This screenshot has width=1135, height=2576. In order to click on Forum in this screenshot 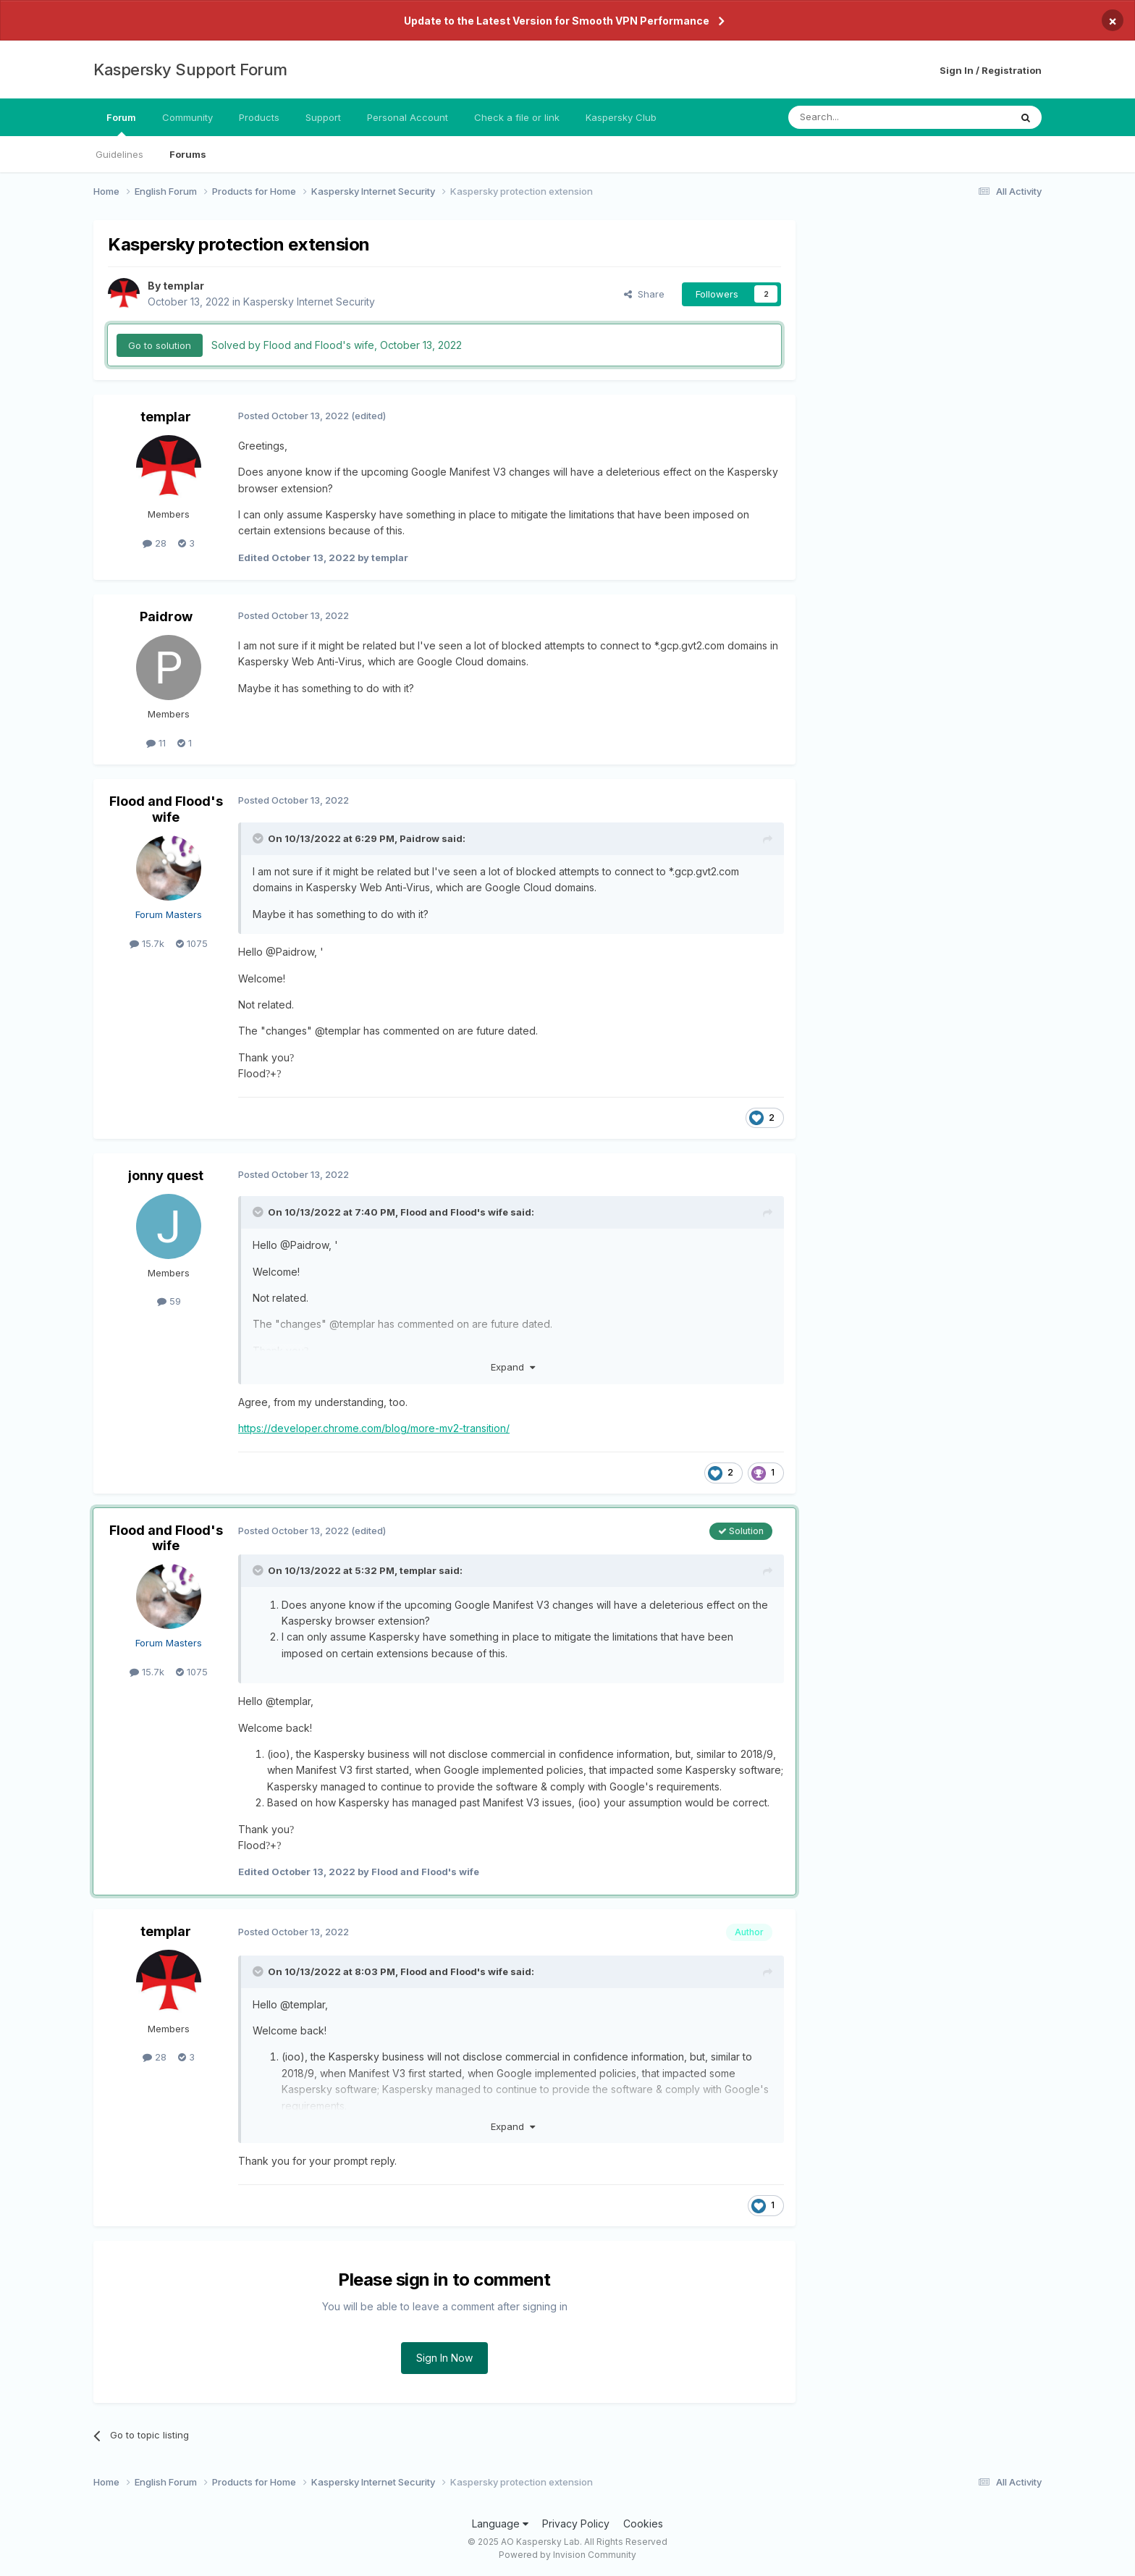, I will do `click(121, 123)`.